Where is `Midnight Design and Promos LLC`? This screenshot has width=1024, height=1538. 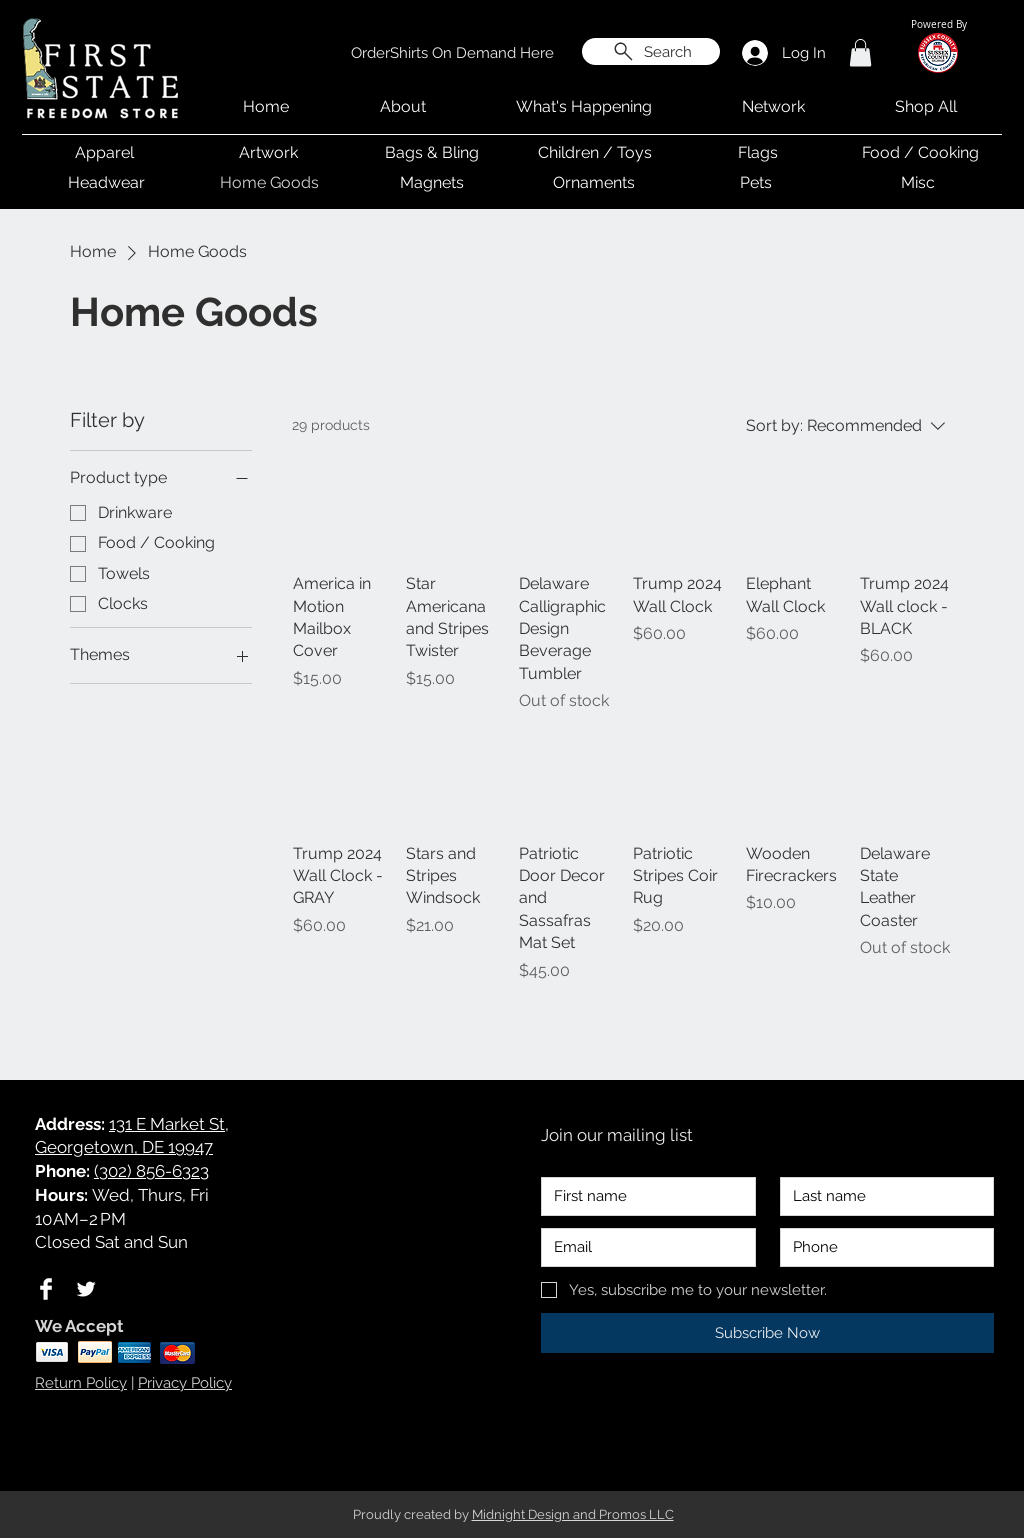 Midnight Design and Promos LLC is located at coordinates (573, 1514).